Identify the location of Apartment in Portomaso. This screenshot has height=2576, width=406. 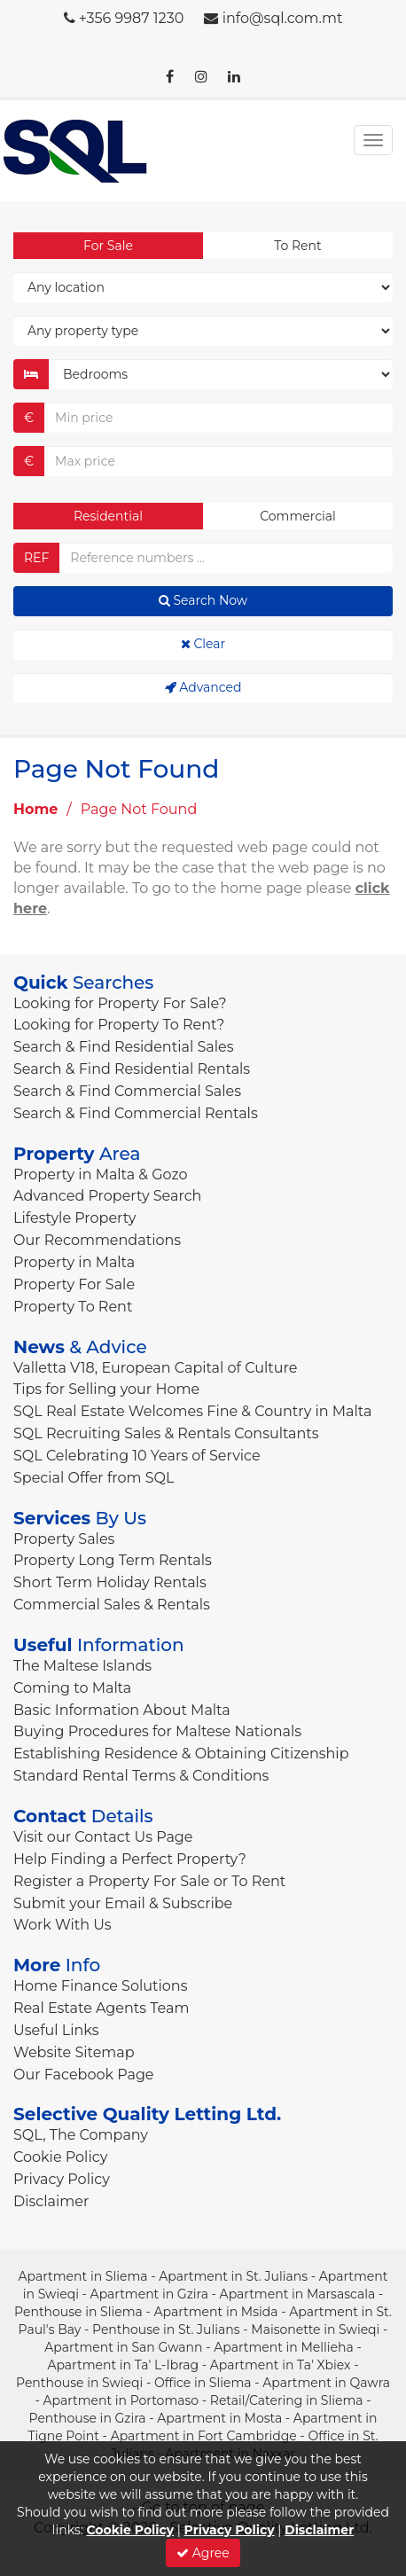
(121, 2400).